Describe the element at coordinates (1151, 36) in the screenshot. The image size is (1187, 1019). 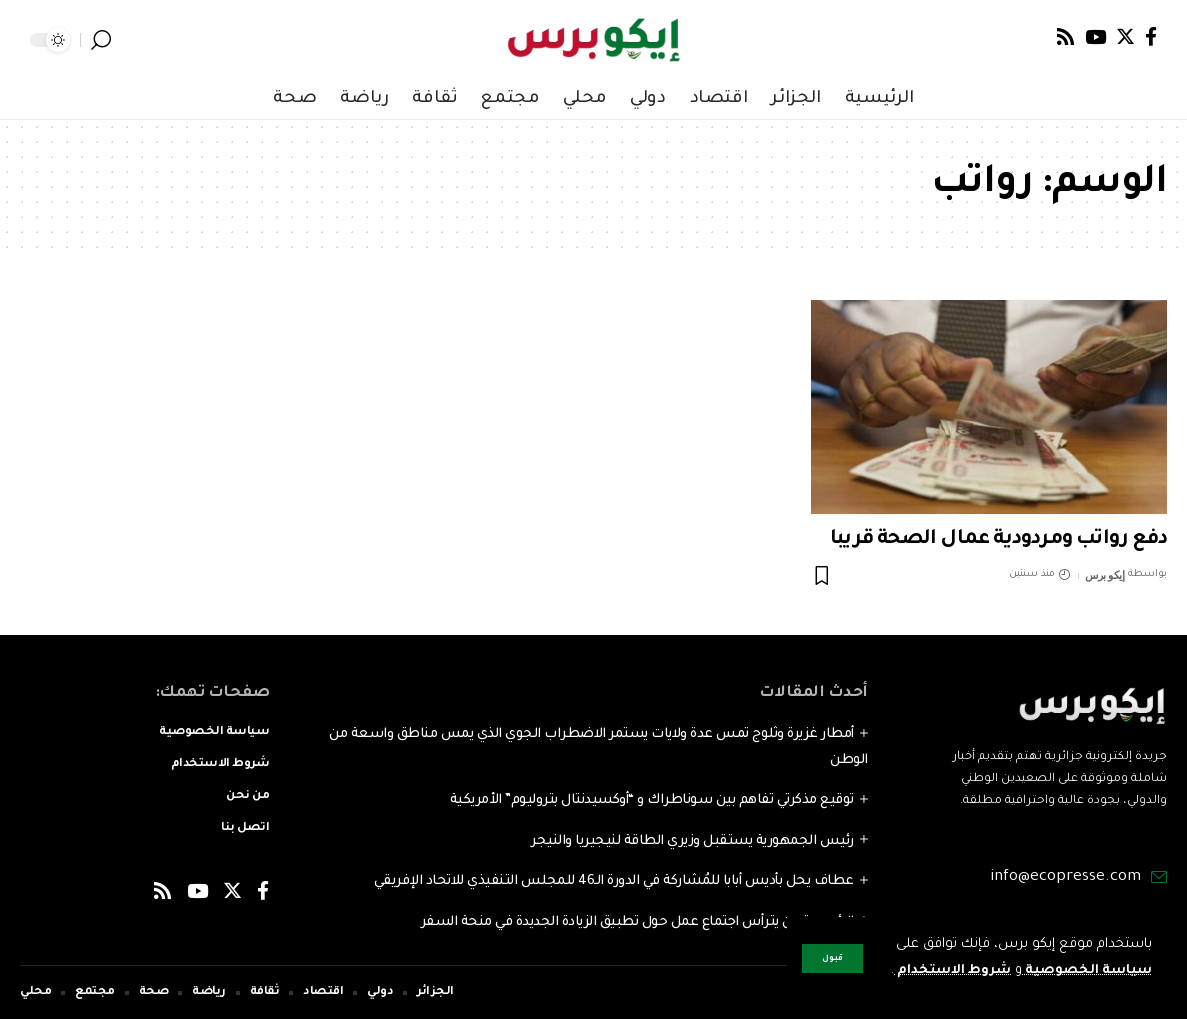
I see `[Facebook]` at that location.